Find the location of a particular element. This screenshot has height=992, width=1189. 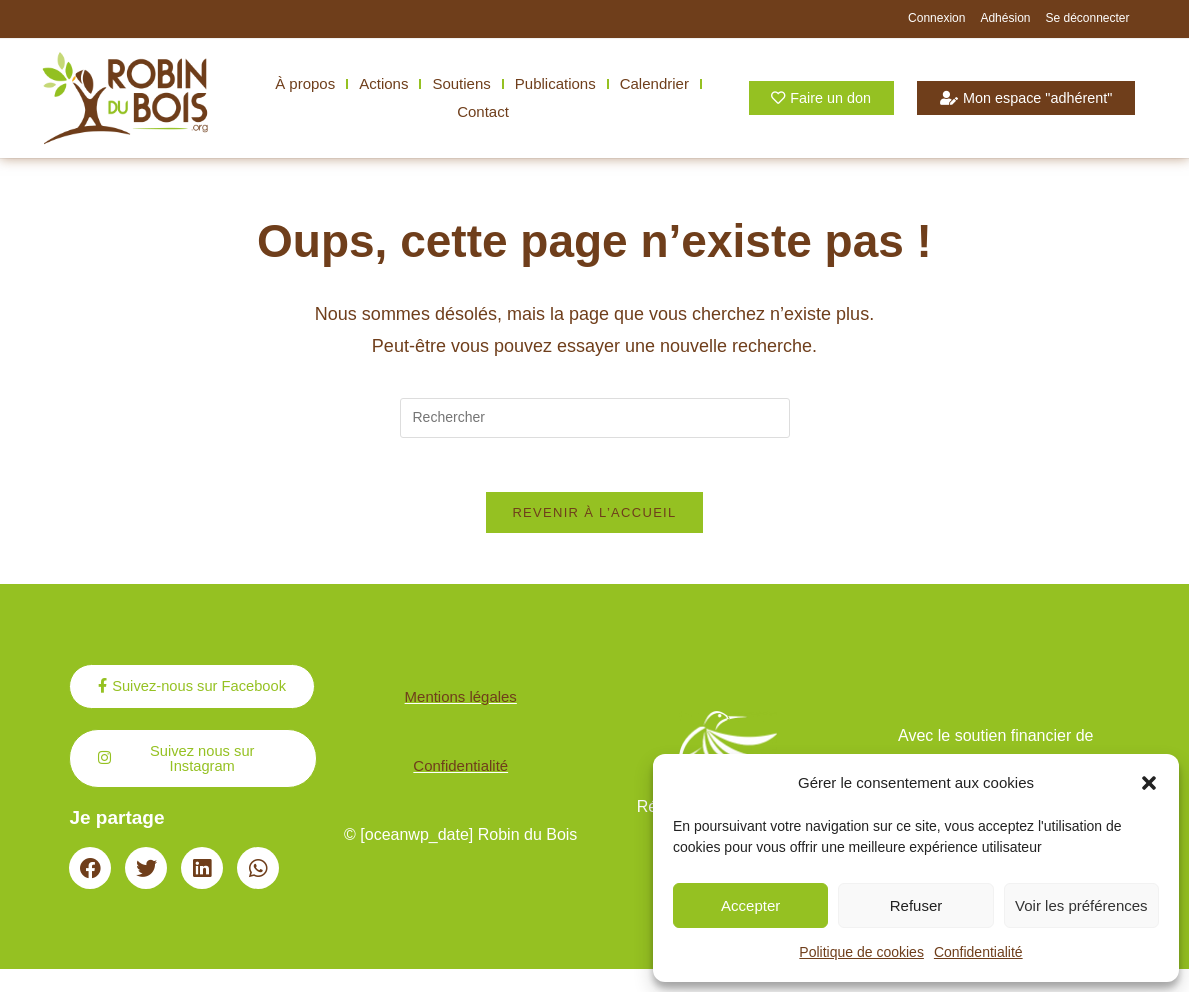

Politique de cookies is located at coordinates (861, 952).